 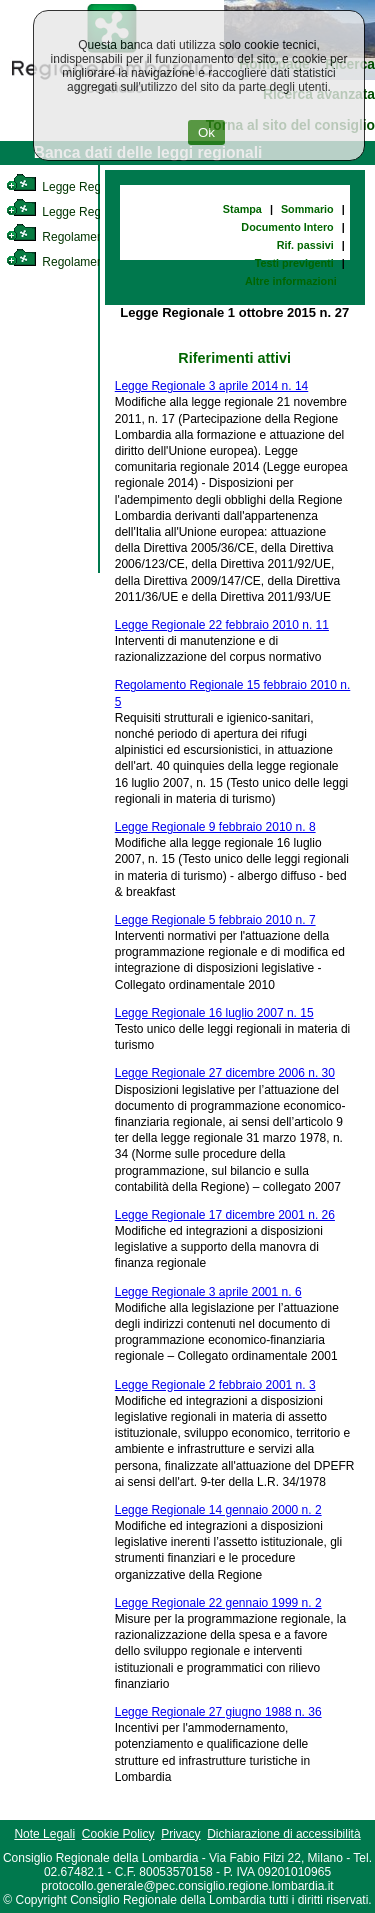 What do you see at coordinates (215, 1385) in the screenshot?
I see `Legge Regionale 2 febbraio 2001 n. 3 [link]` at bounding box center [215, 1385].